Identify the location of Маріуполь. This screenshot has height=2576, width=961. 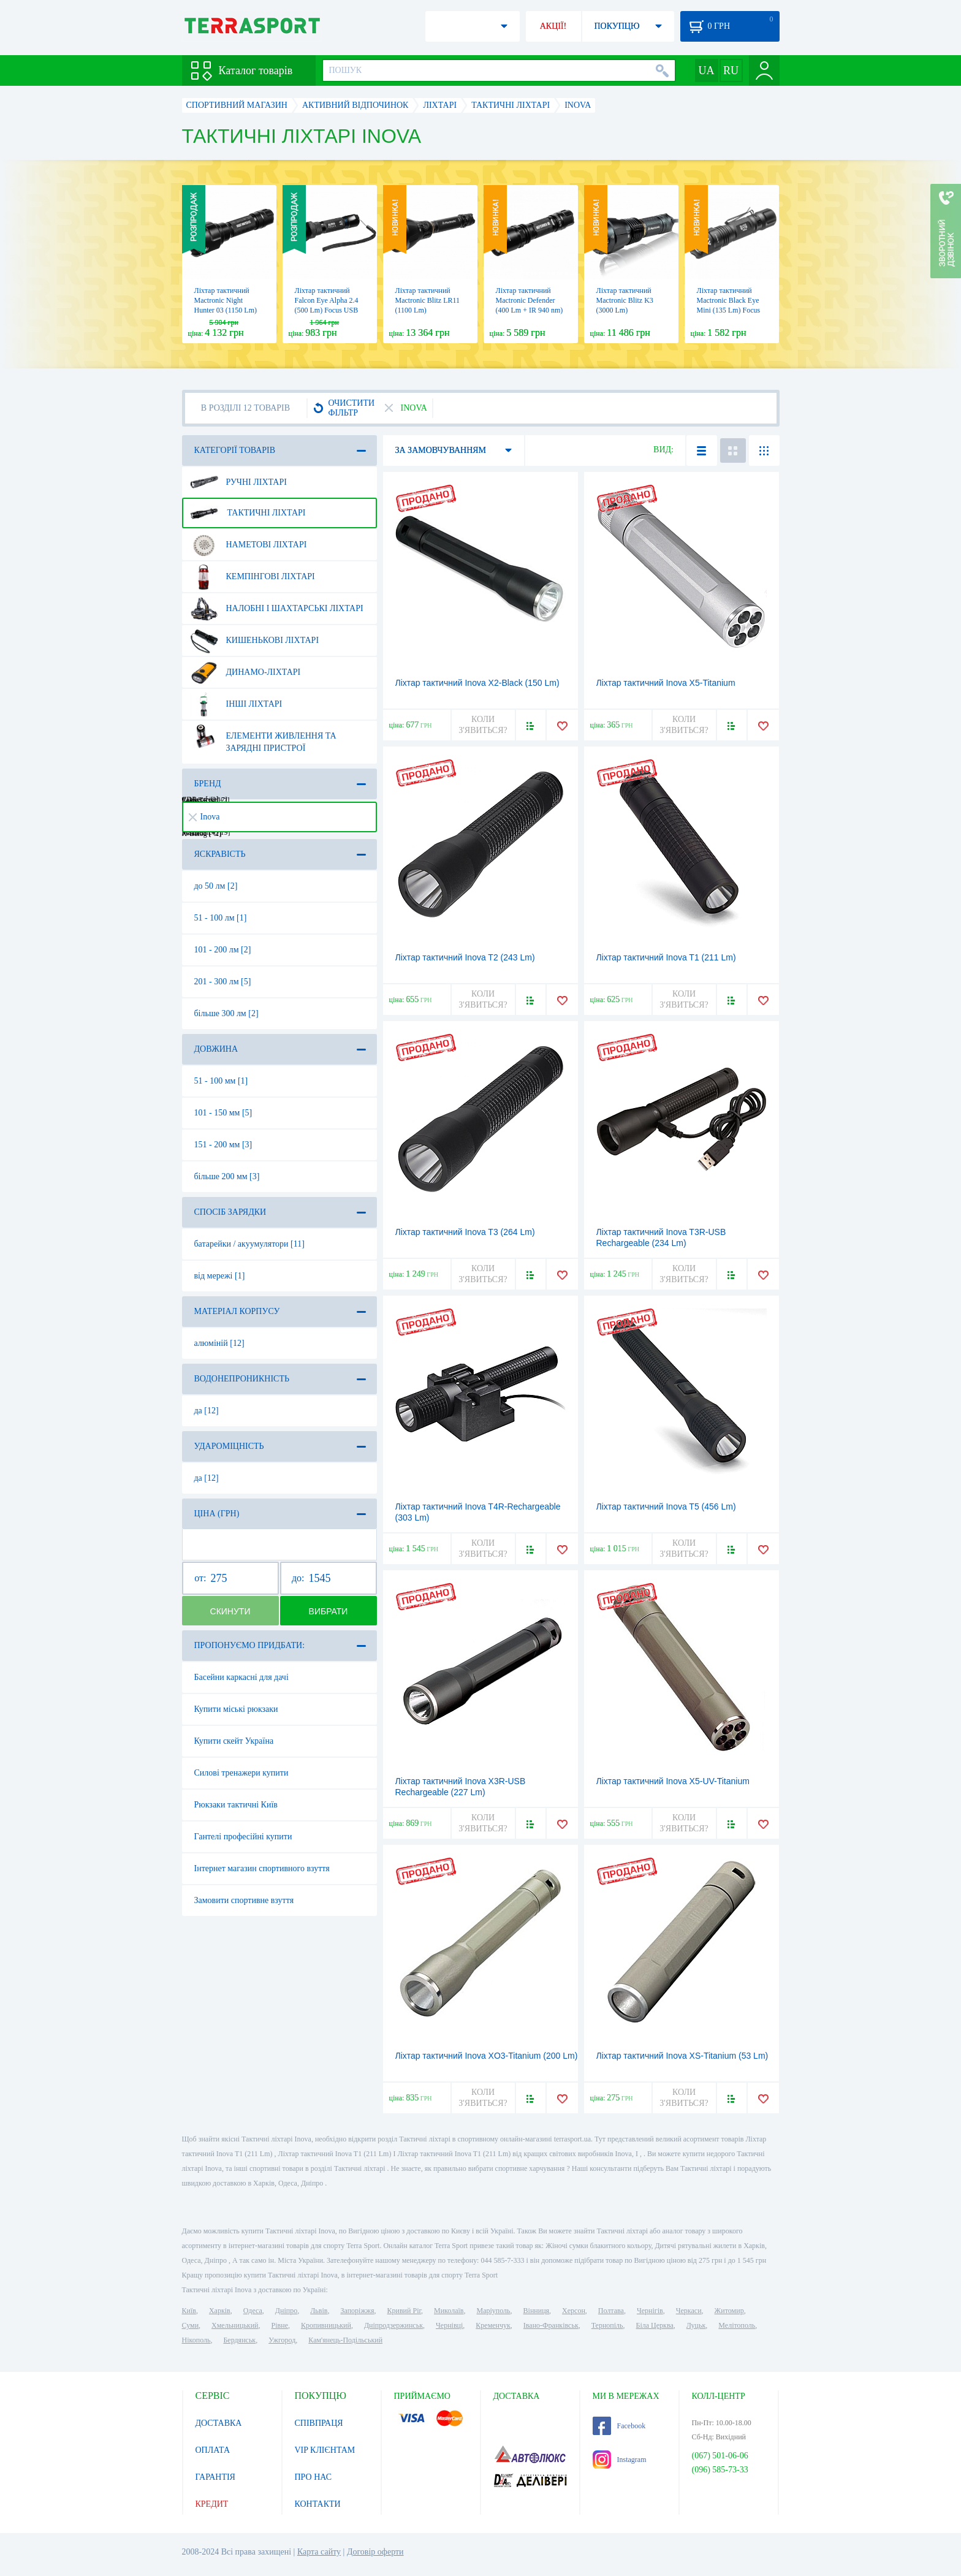
(494, 2310).